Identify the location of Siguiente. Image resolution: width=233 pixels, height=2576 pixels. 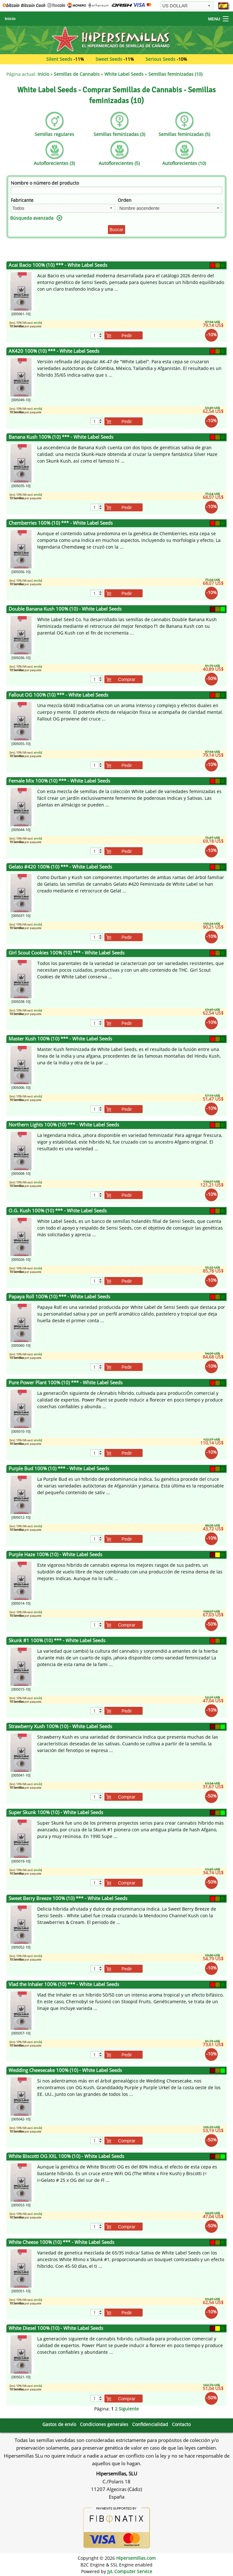
(129, 2409).